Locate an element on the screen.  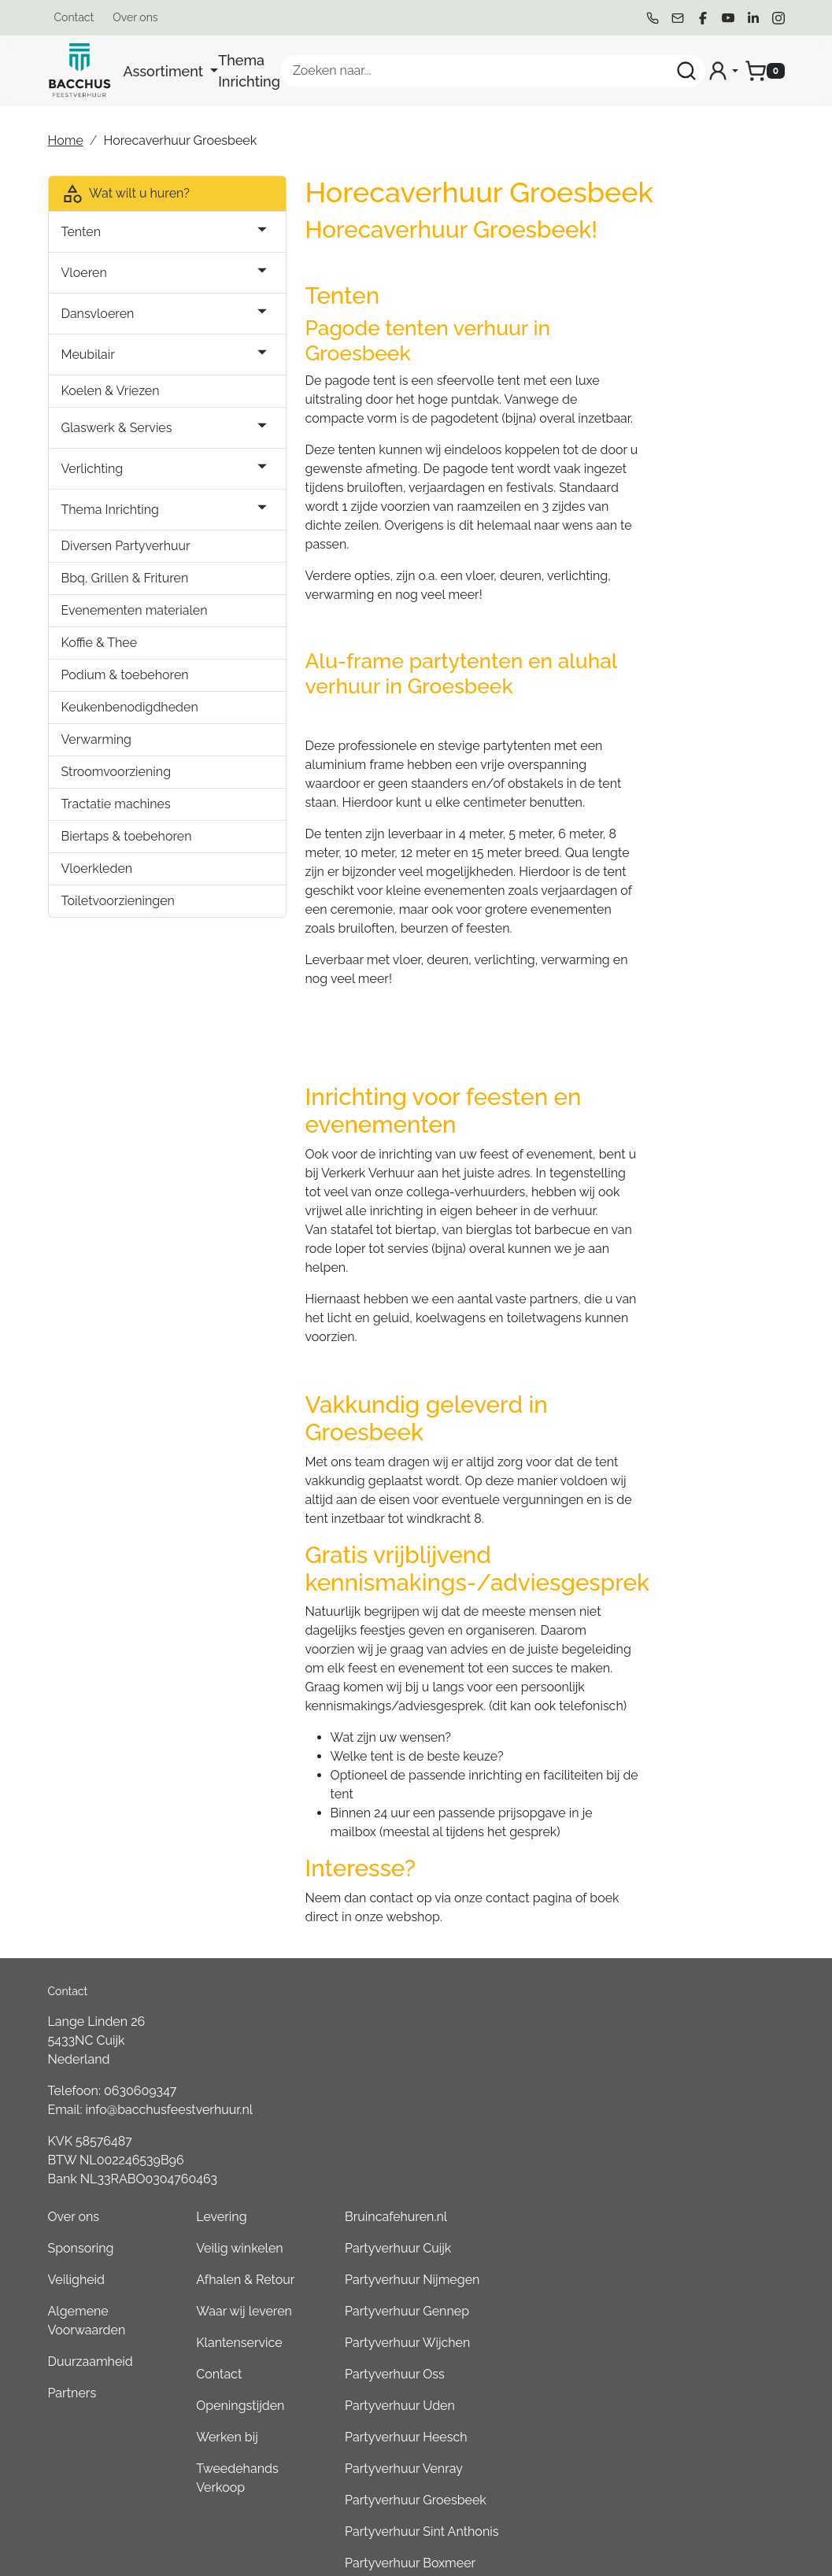
[mijn account] is located at coordinates (722, 71).